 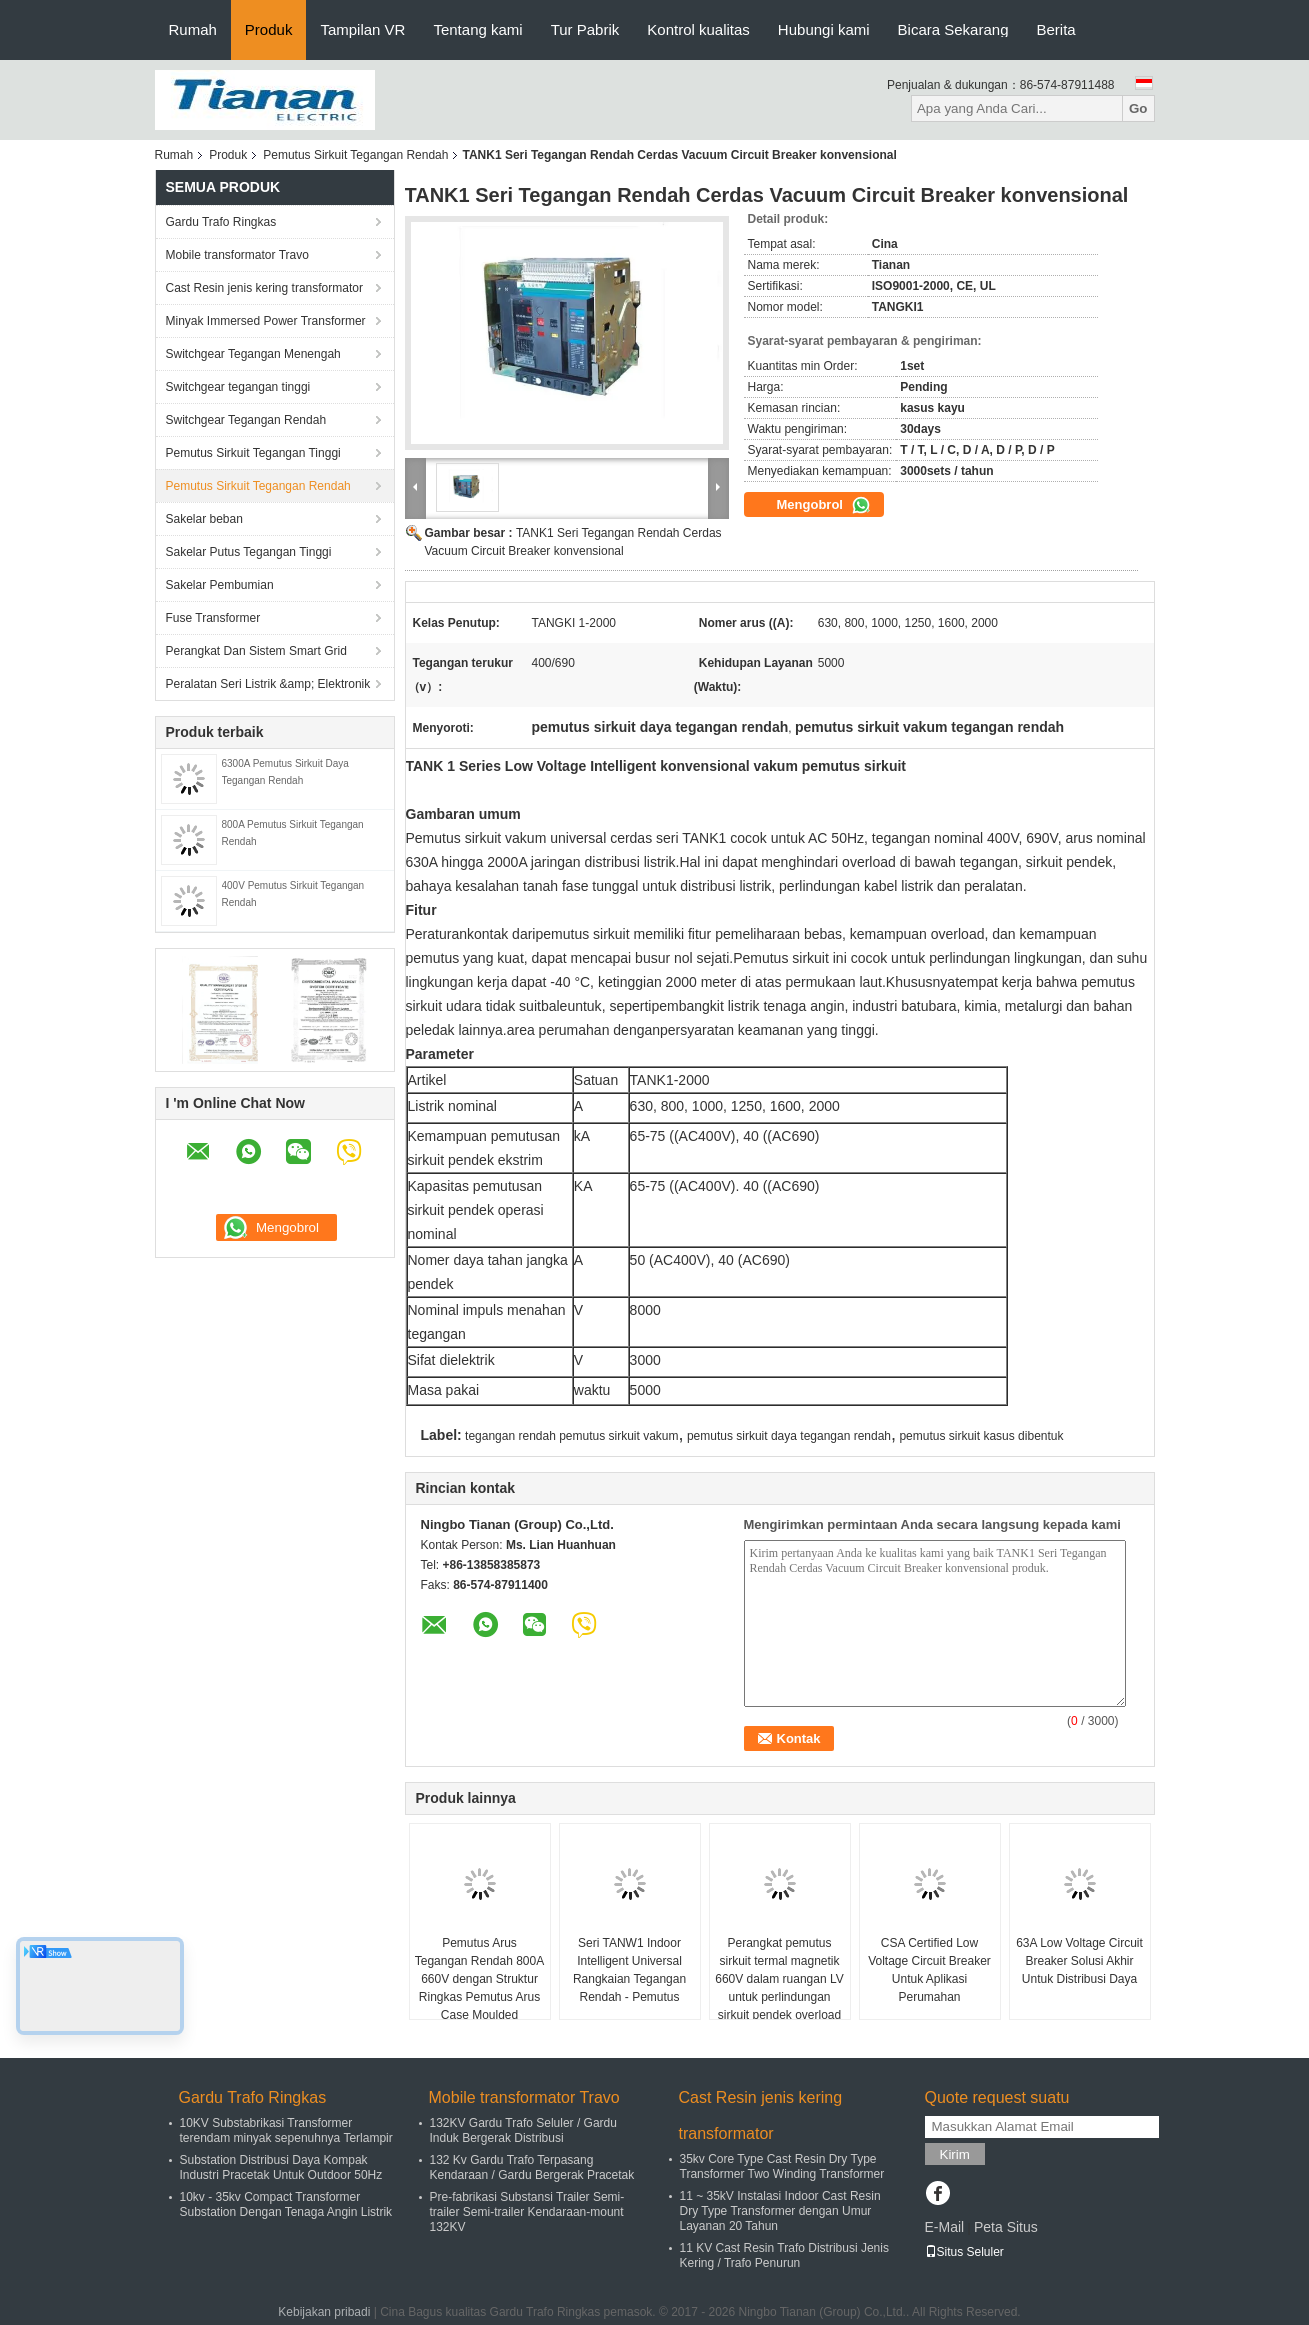 What do you see at coordinates (929, 1970) in the screenshot?
I see `CSA Certified Low Voltage Circuit Breaker Untuk Aplikasi Perumahan` at bounding box center [929, 1970].